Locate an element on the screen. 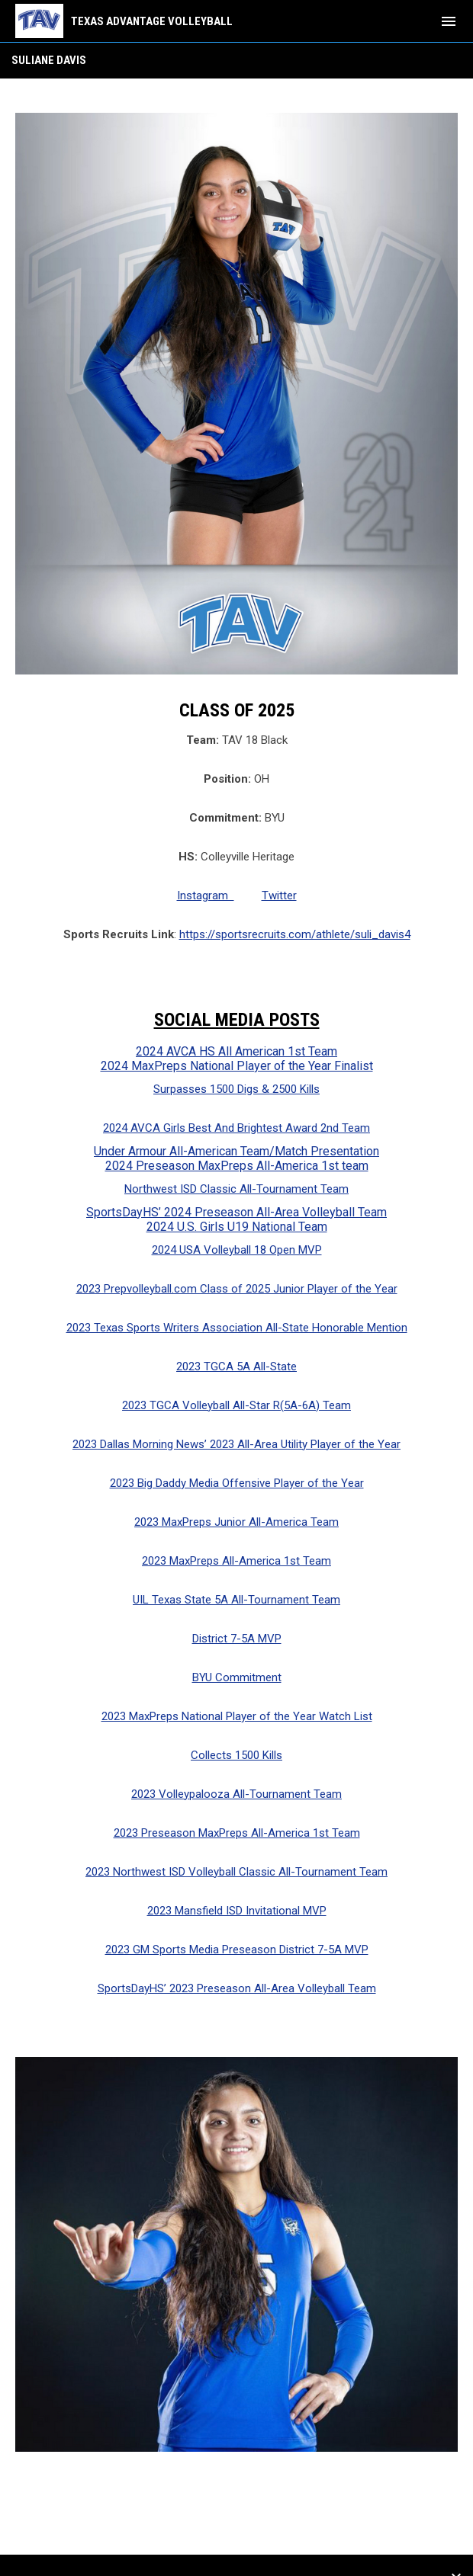 This screenshot has height=2576, width=473. 2023 MaxPreps National Player of the Year Watch List [Open in new window] is located at coordinates (236, 1716).